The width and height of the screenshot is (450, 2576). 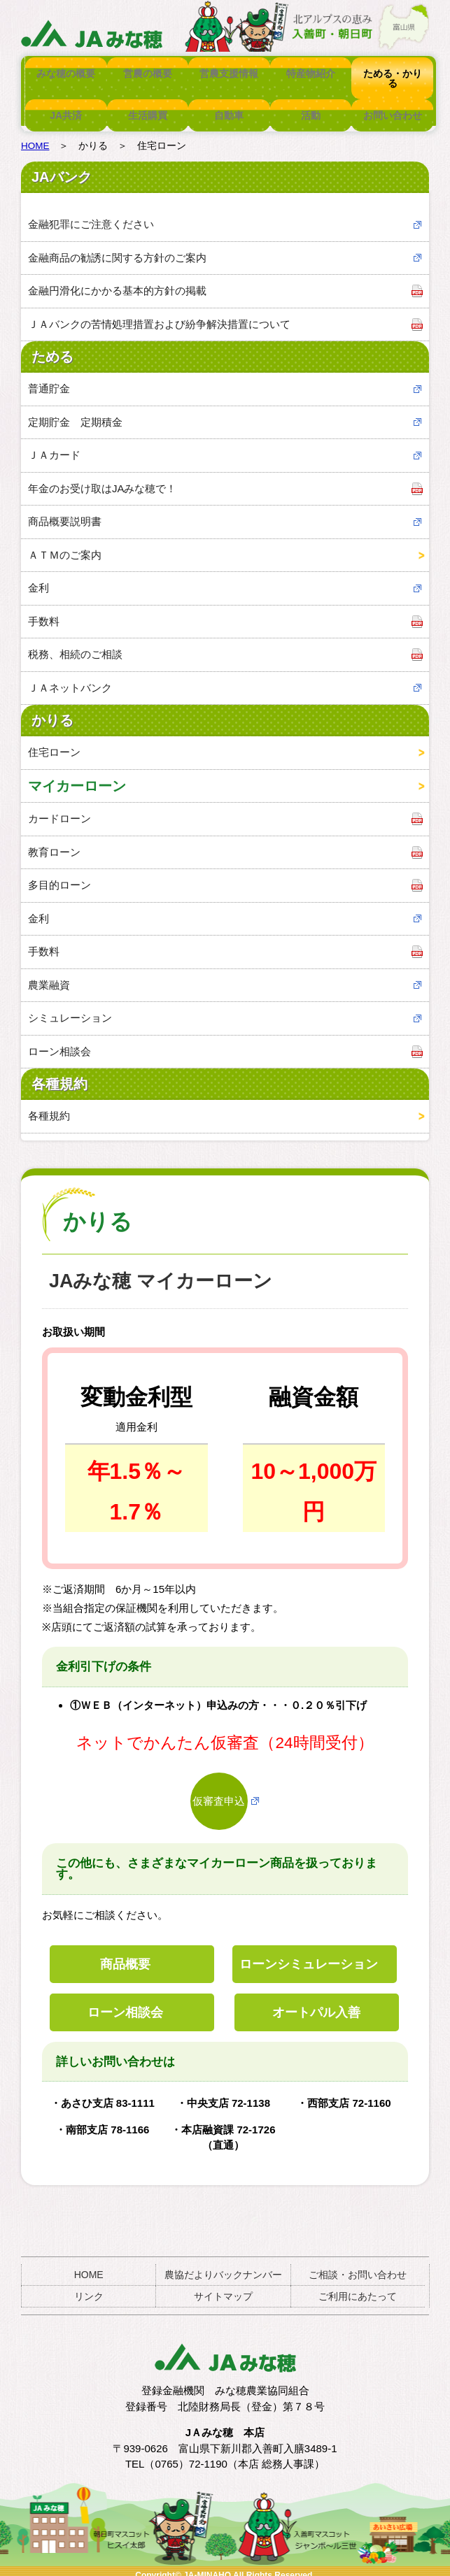 I want to click on 特産物紹介, so click(x=310, y=73).